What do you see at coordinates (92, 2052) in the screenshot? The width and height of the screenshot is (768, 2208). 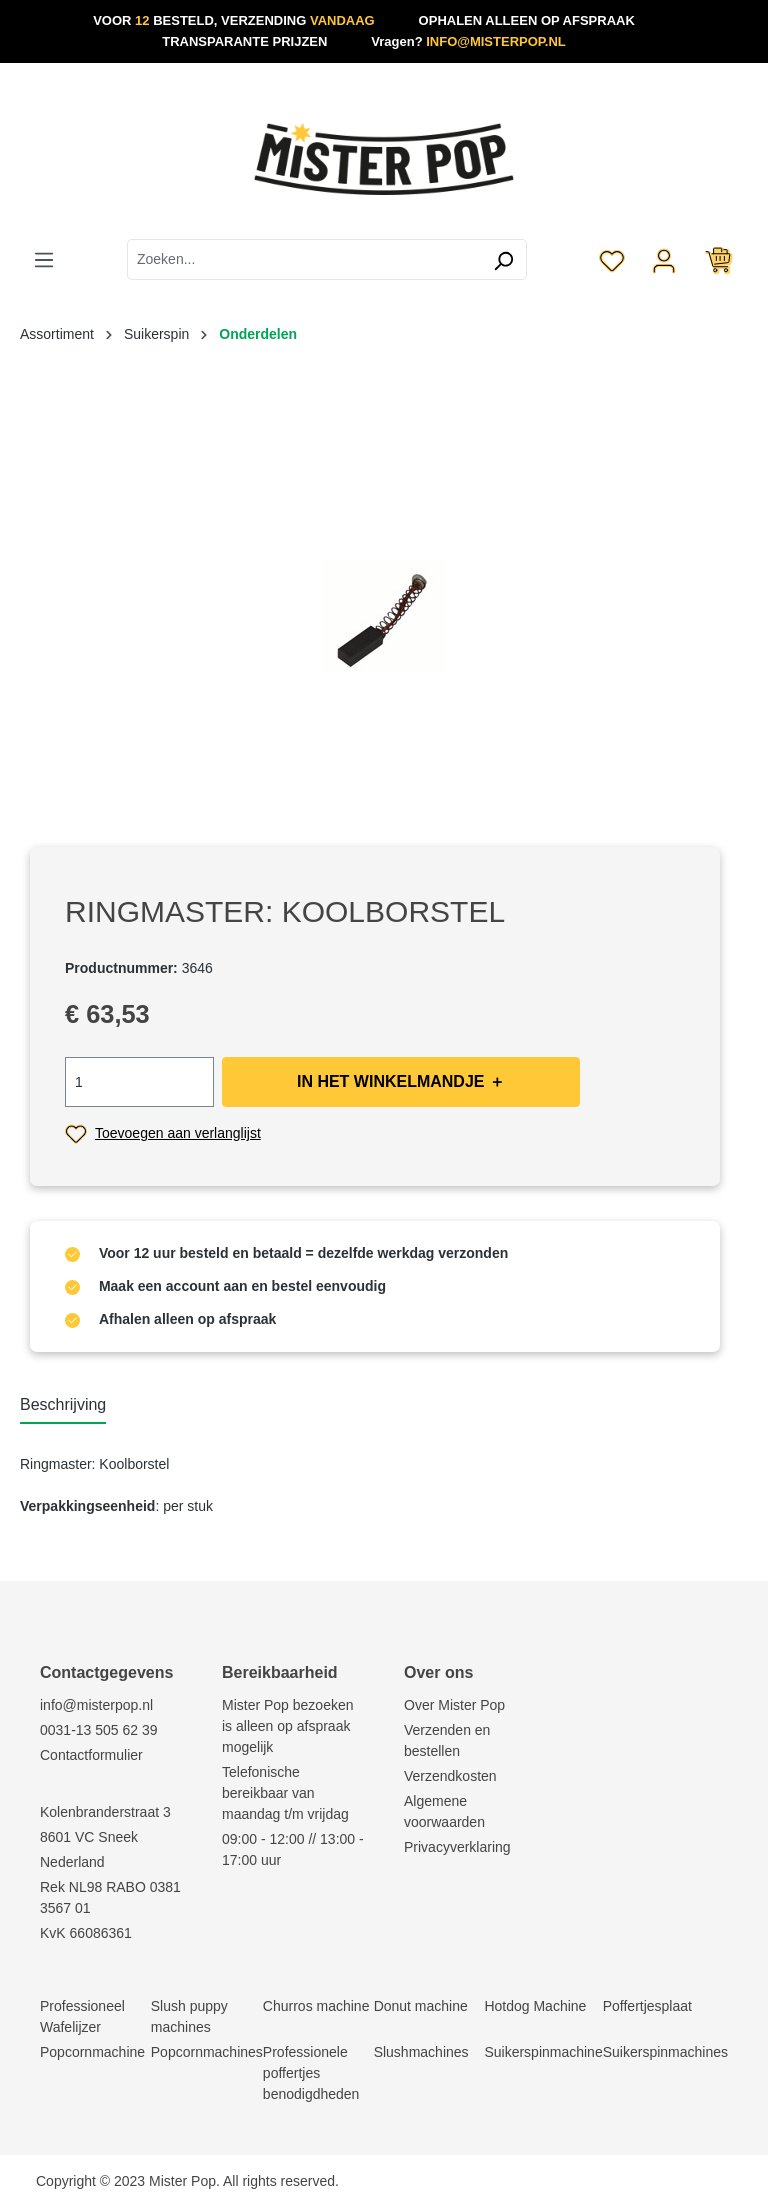 I see `Popcornmachine` at bounding box center [92, 2052].